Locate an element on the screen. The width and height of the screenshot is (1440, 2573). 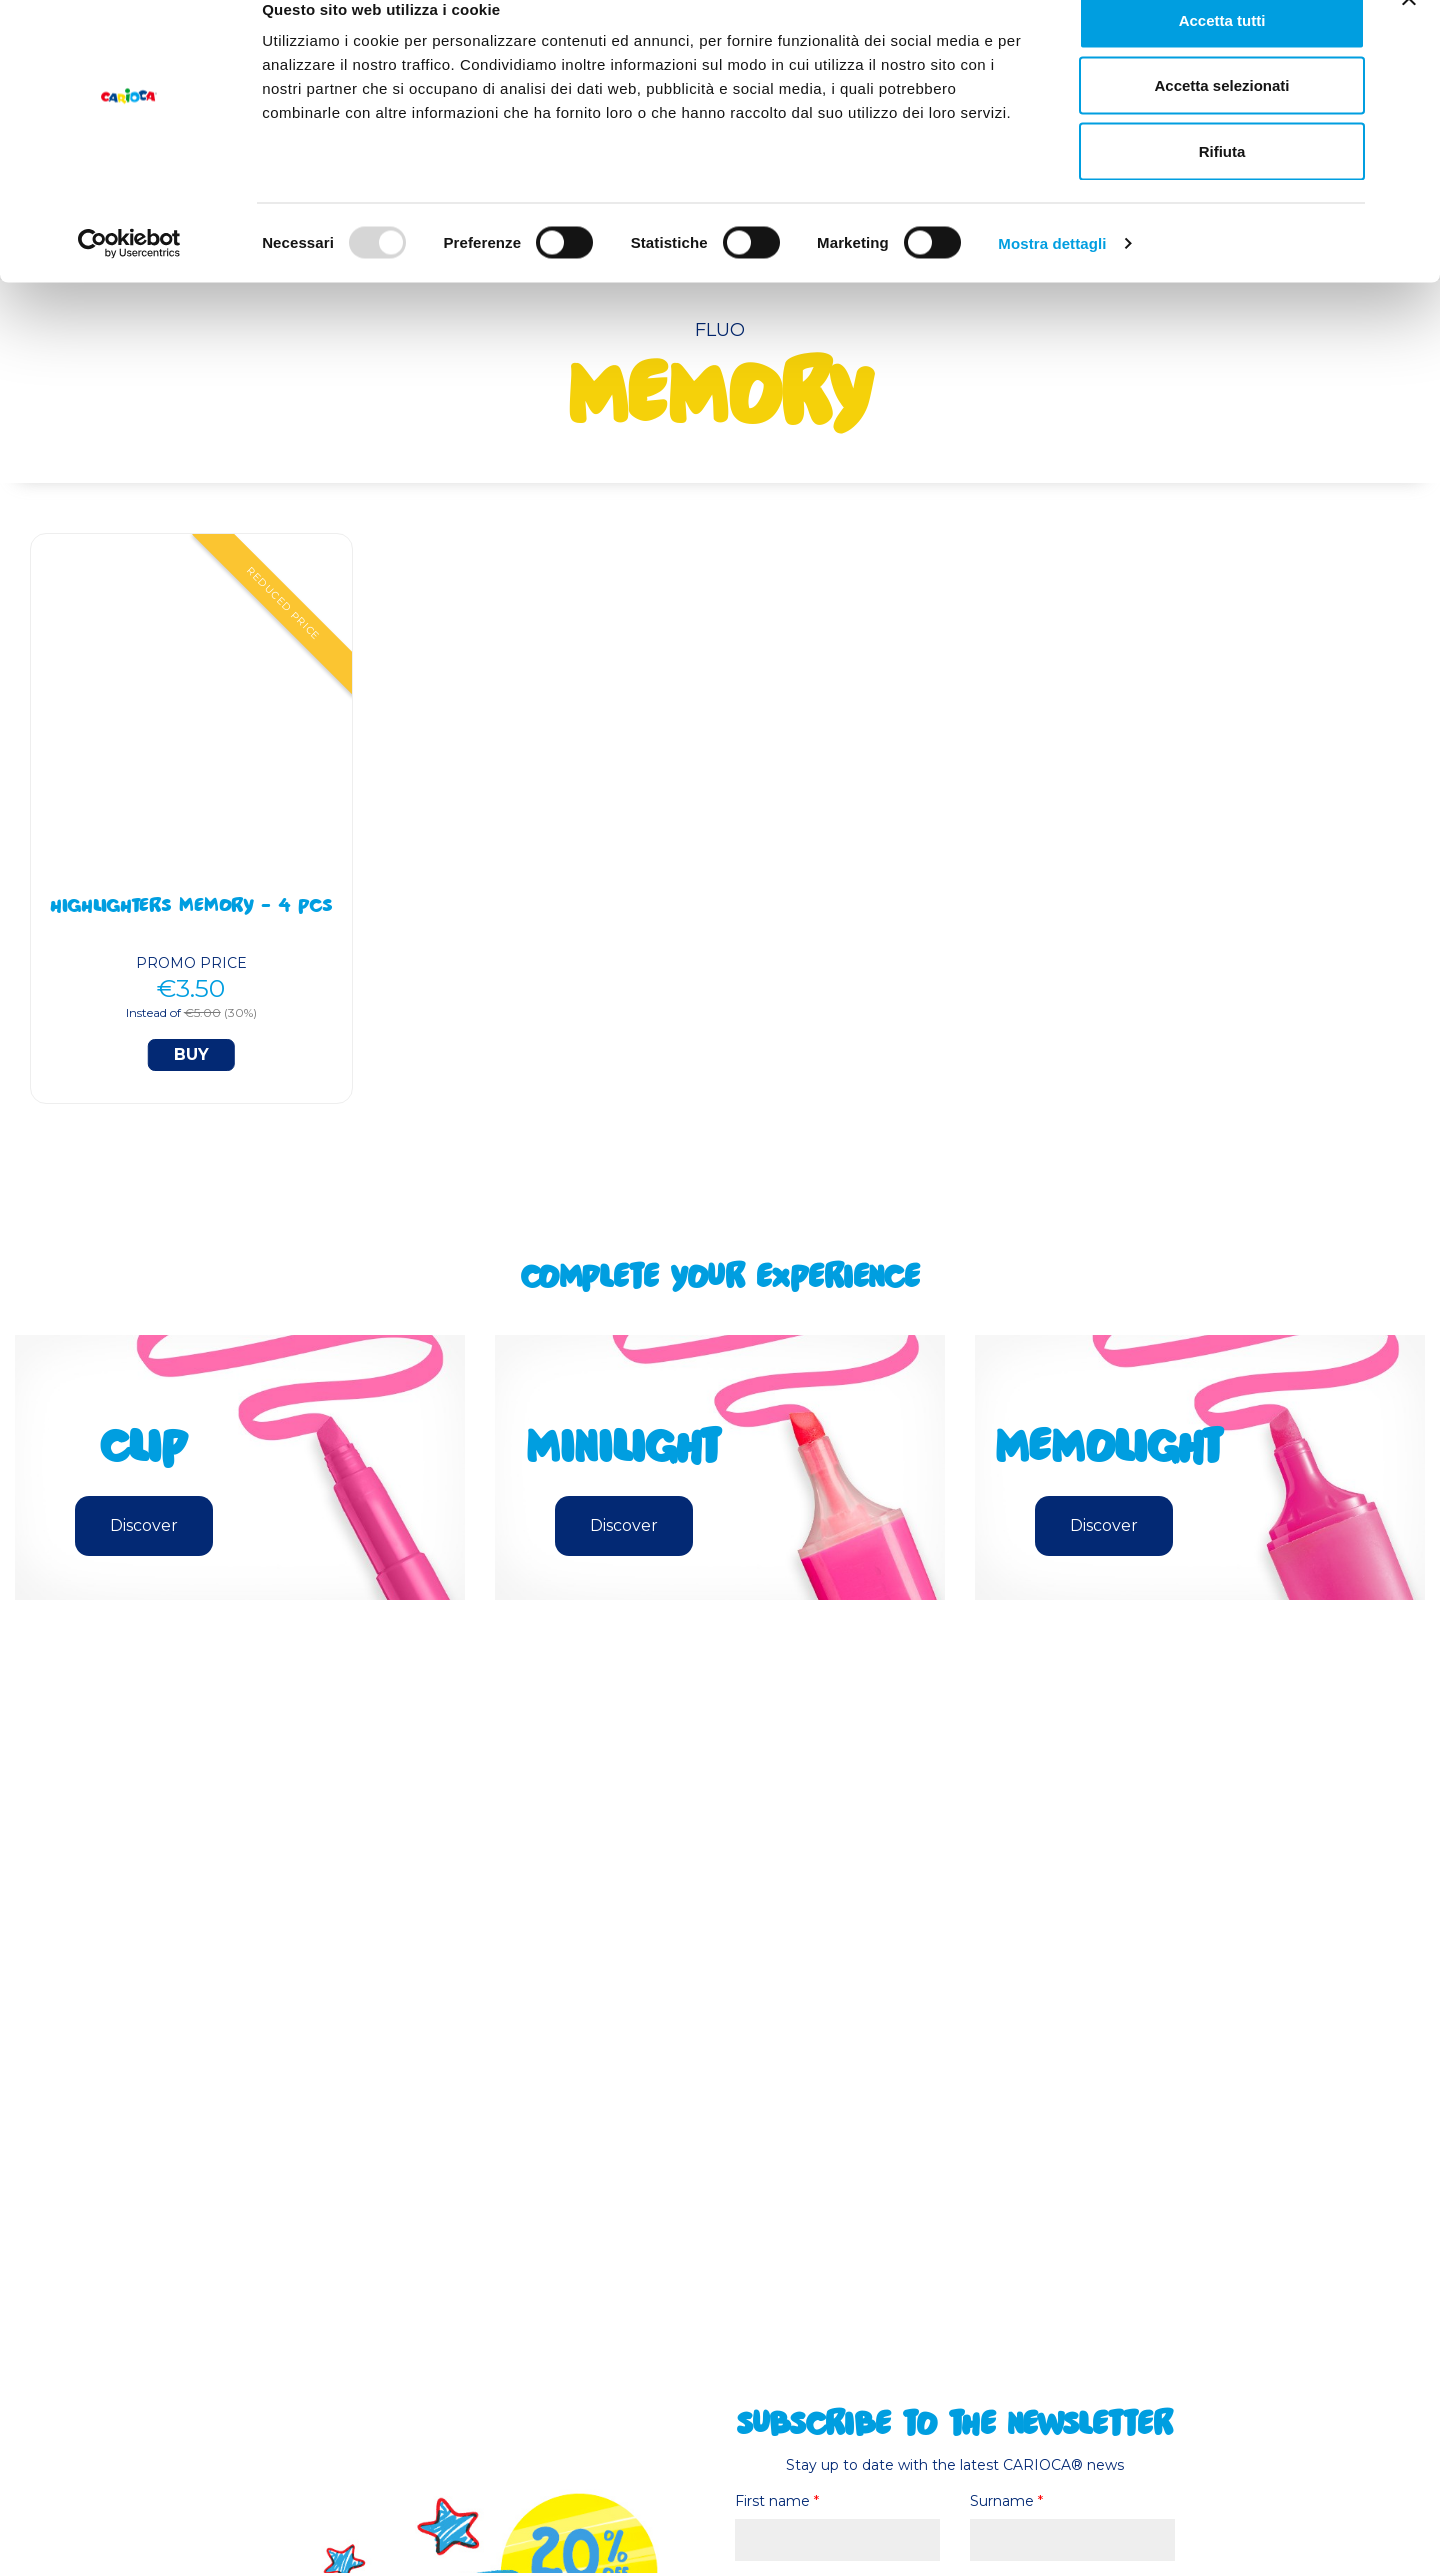
[Chiudi banner] is located at coordinates (1409, 31).